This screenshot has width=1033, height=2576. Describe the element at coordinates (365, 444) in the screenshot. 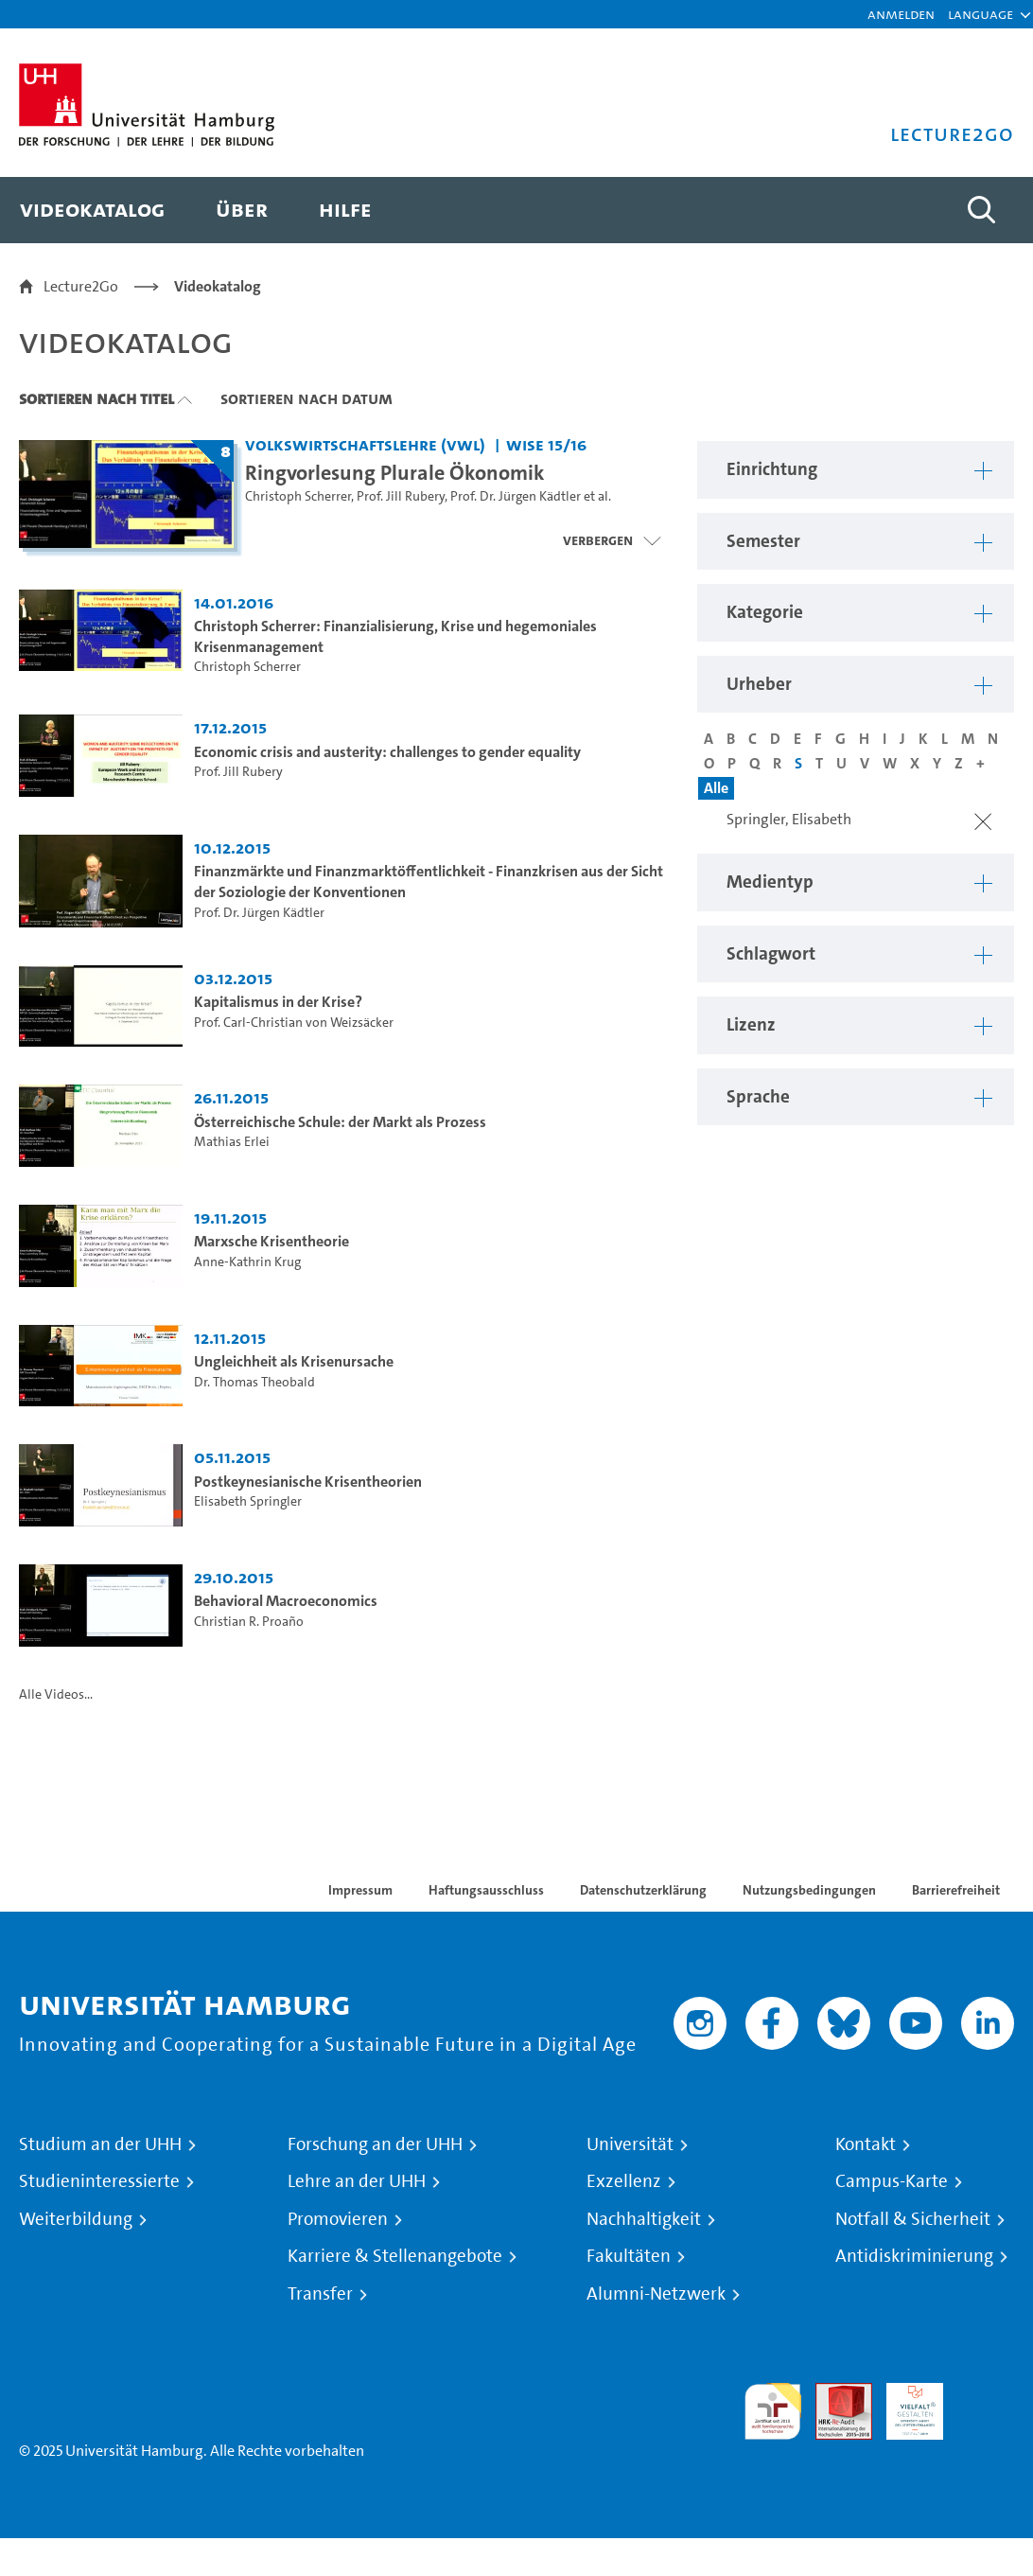

I see `Volkswirtschaftslehre (VWL) [Einrichtung: Volkswirtschaftslehre (VWL)]` at that location.